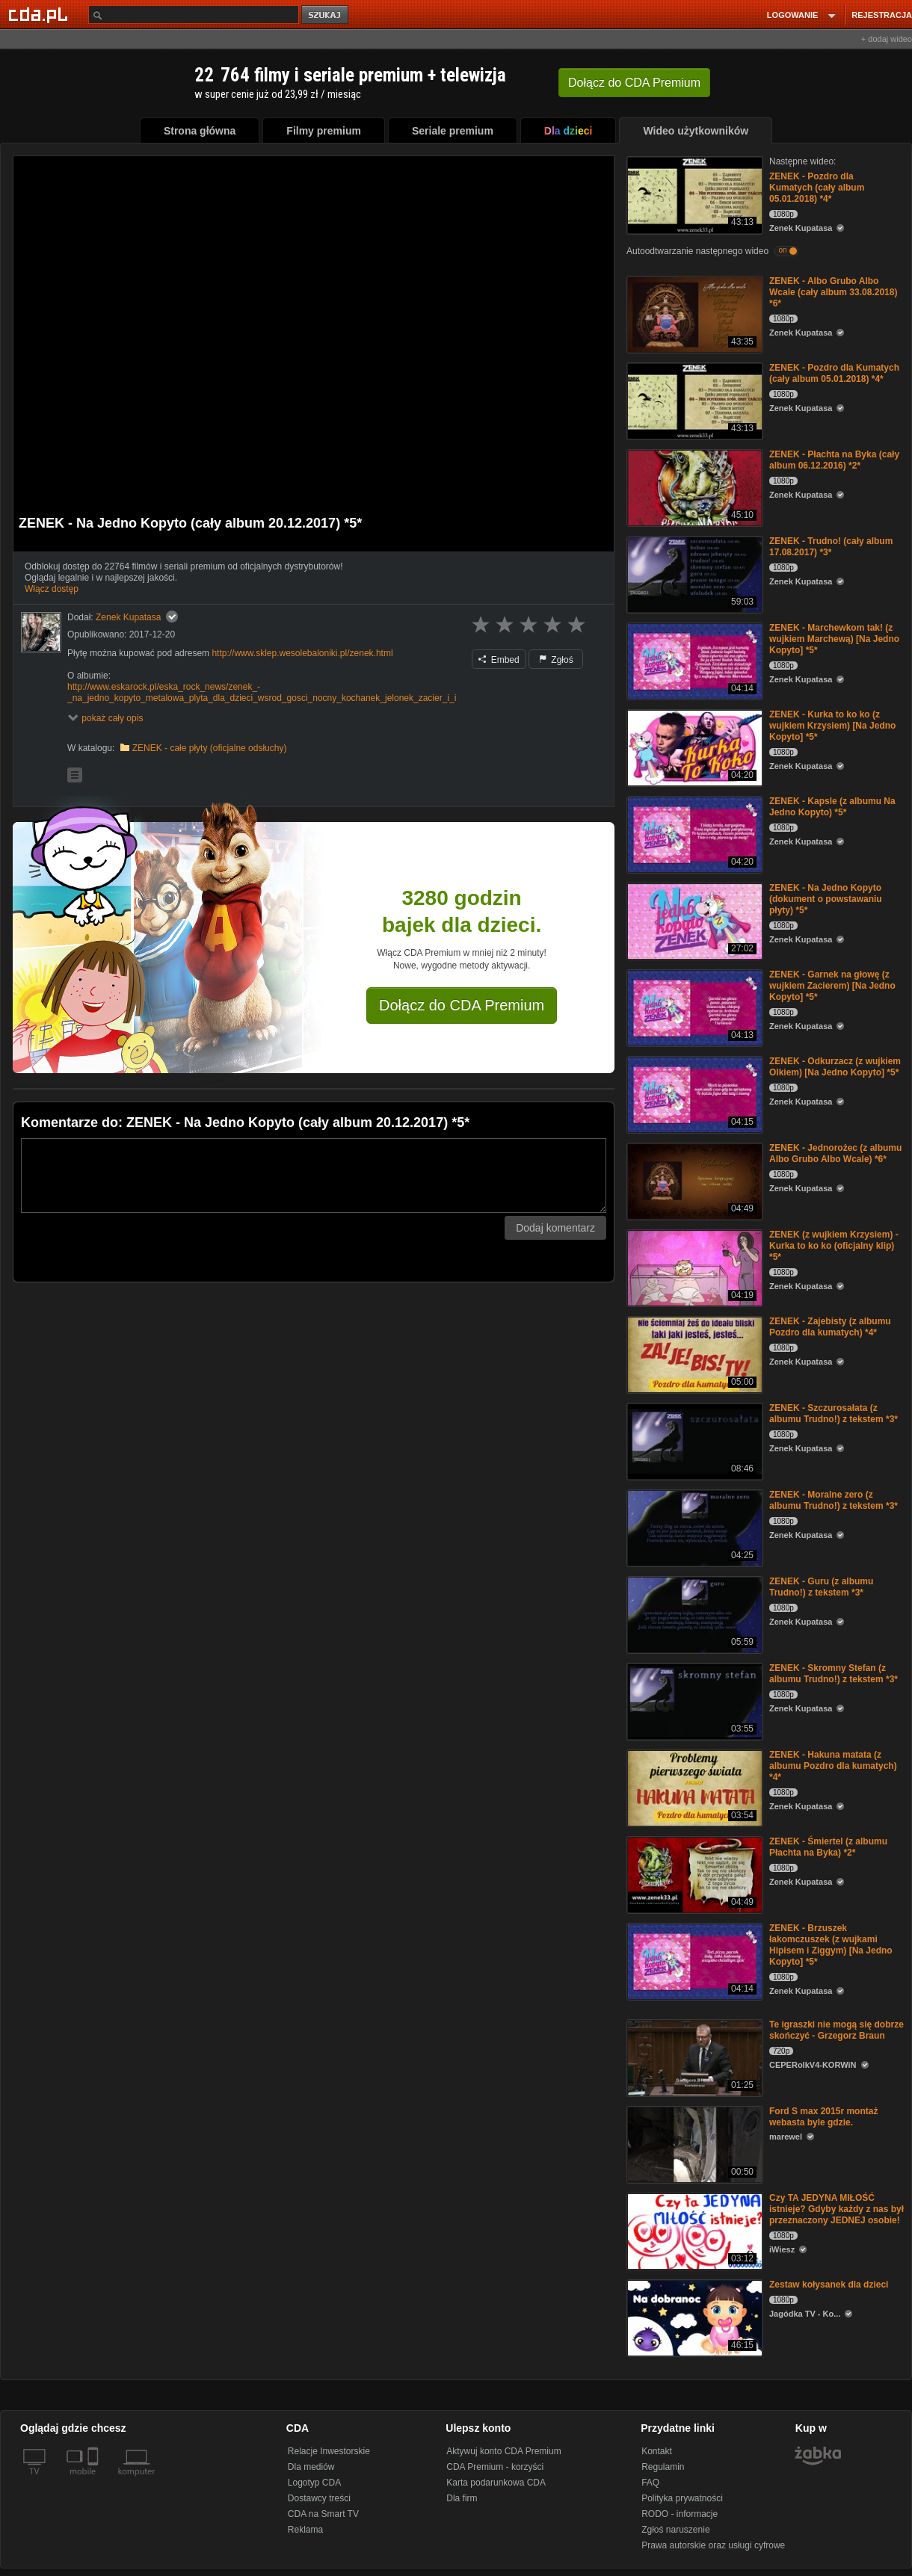 This screenshot has height=2576, width=912. What do you see at coordinates (555, 1228) in the screenshot?
I see `Dodaj komentarz` at bounding box center [555, 1228].